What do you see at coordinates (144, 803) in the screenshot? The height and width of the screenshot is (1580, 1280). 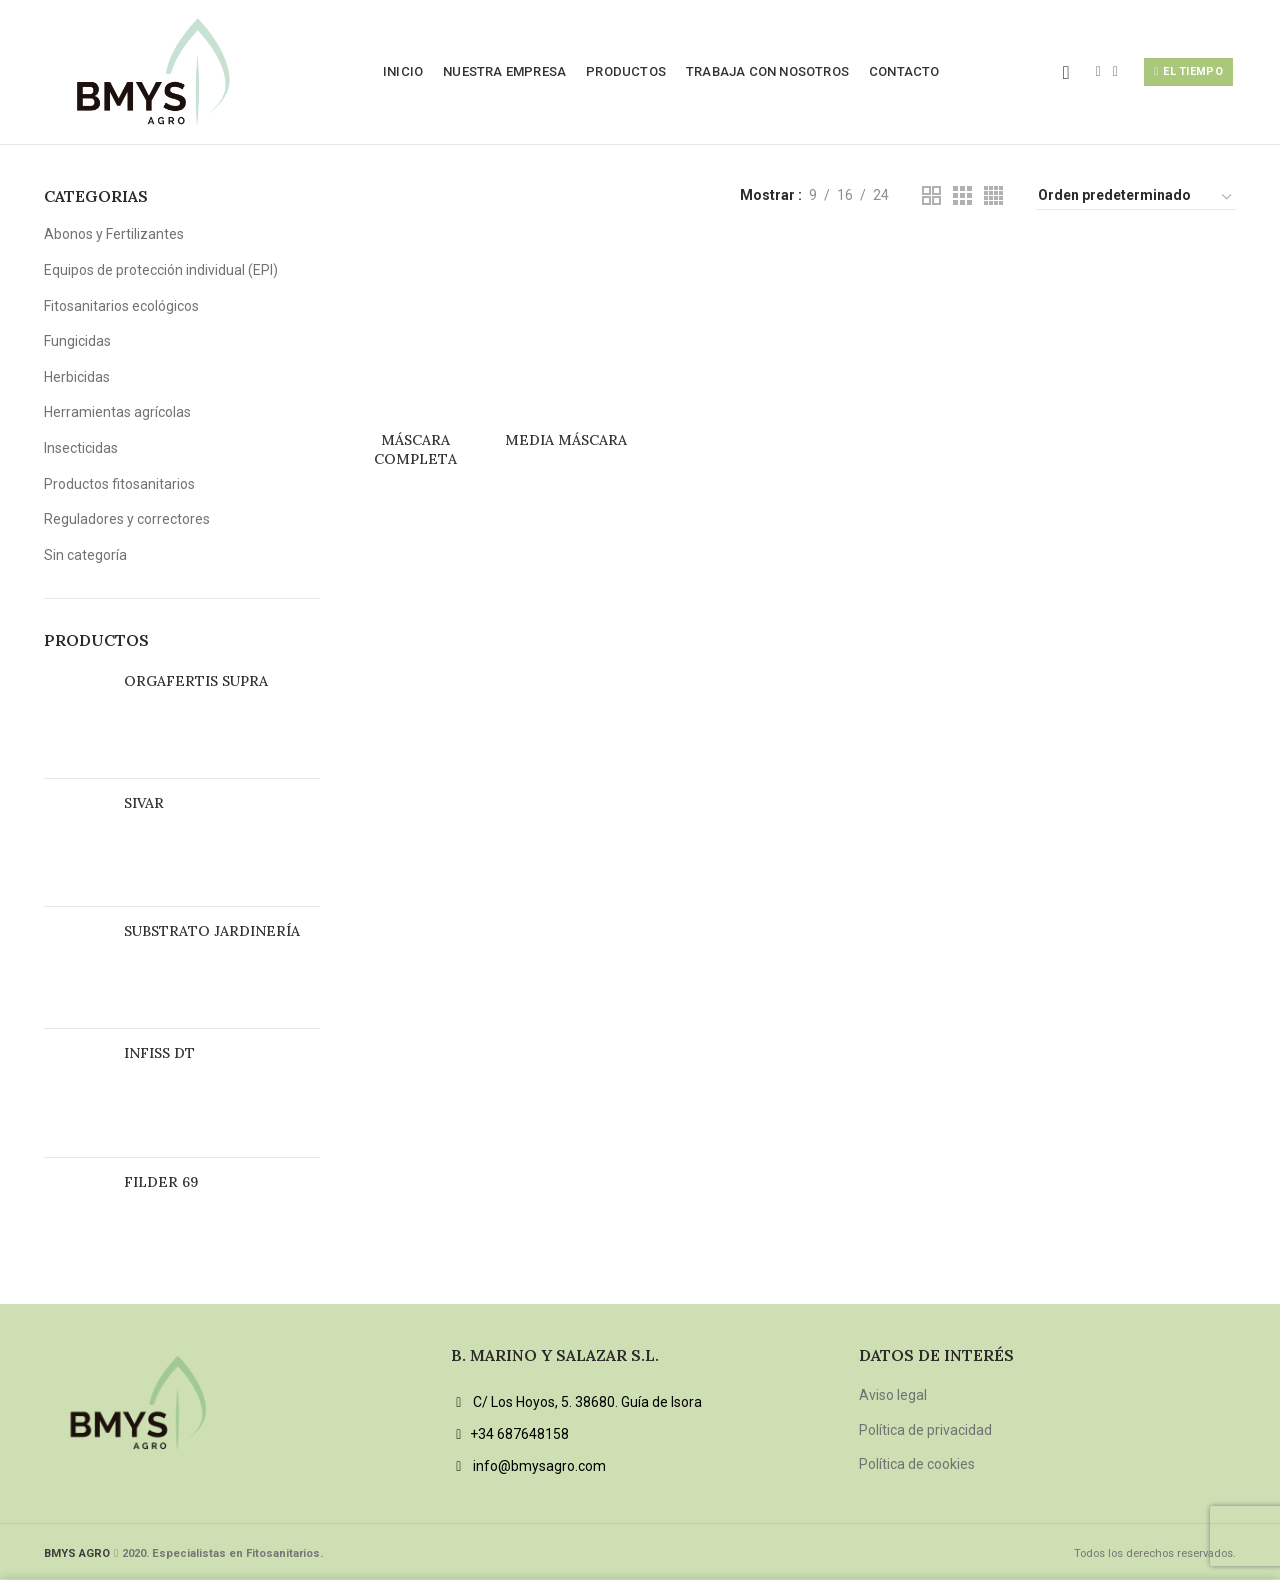 I see `SIVAR` at bounding box center [144, 803].